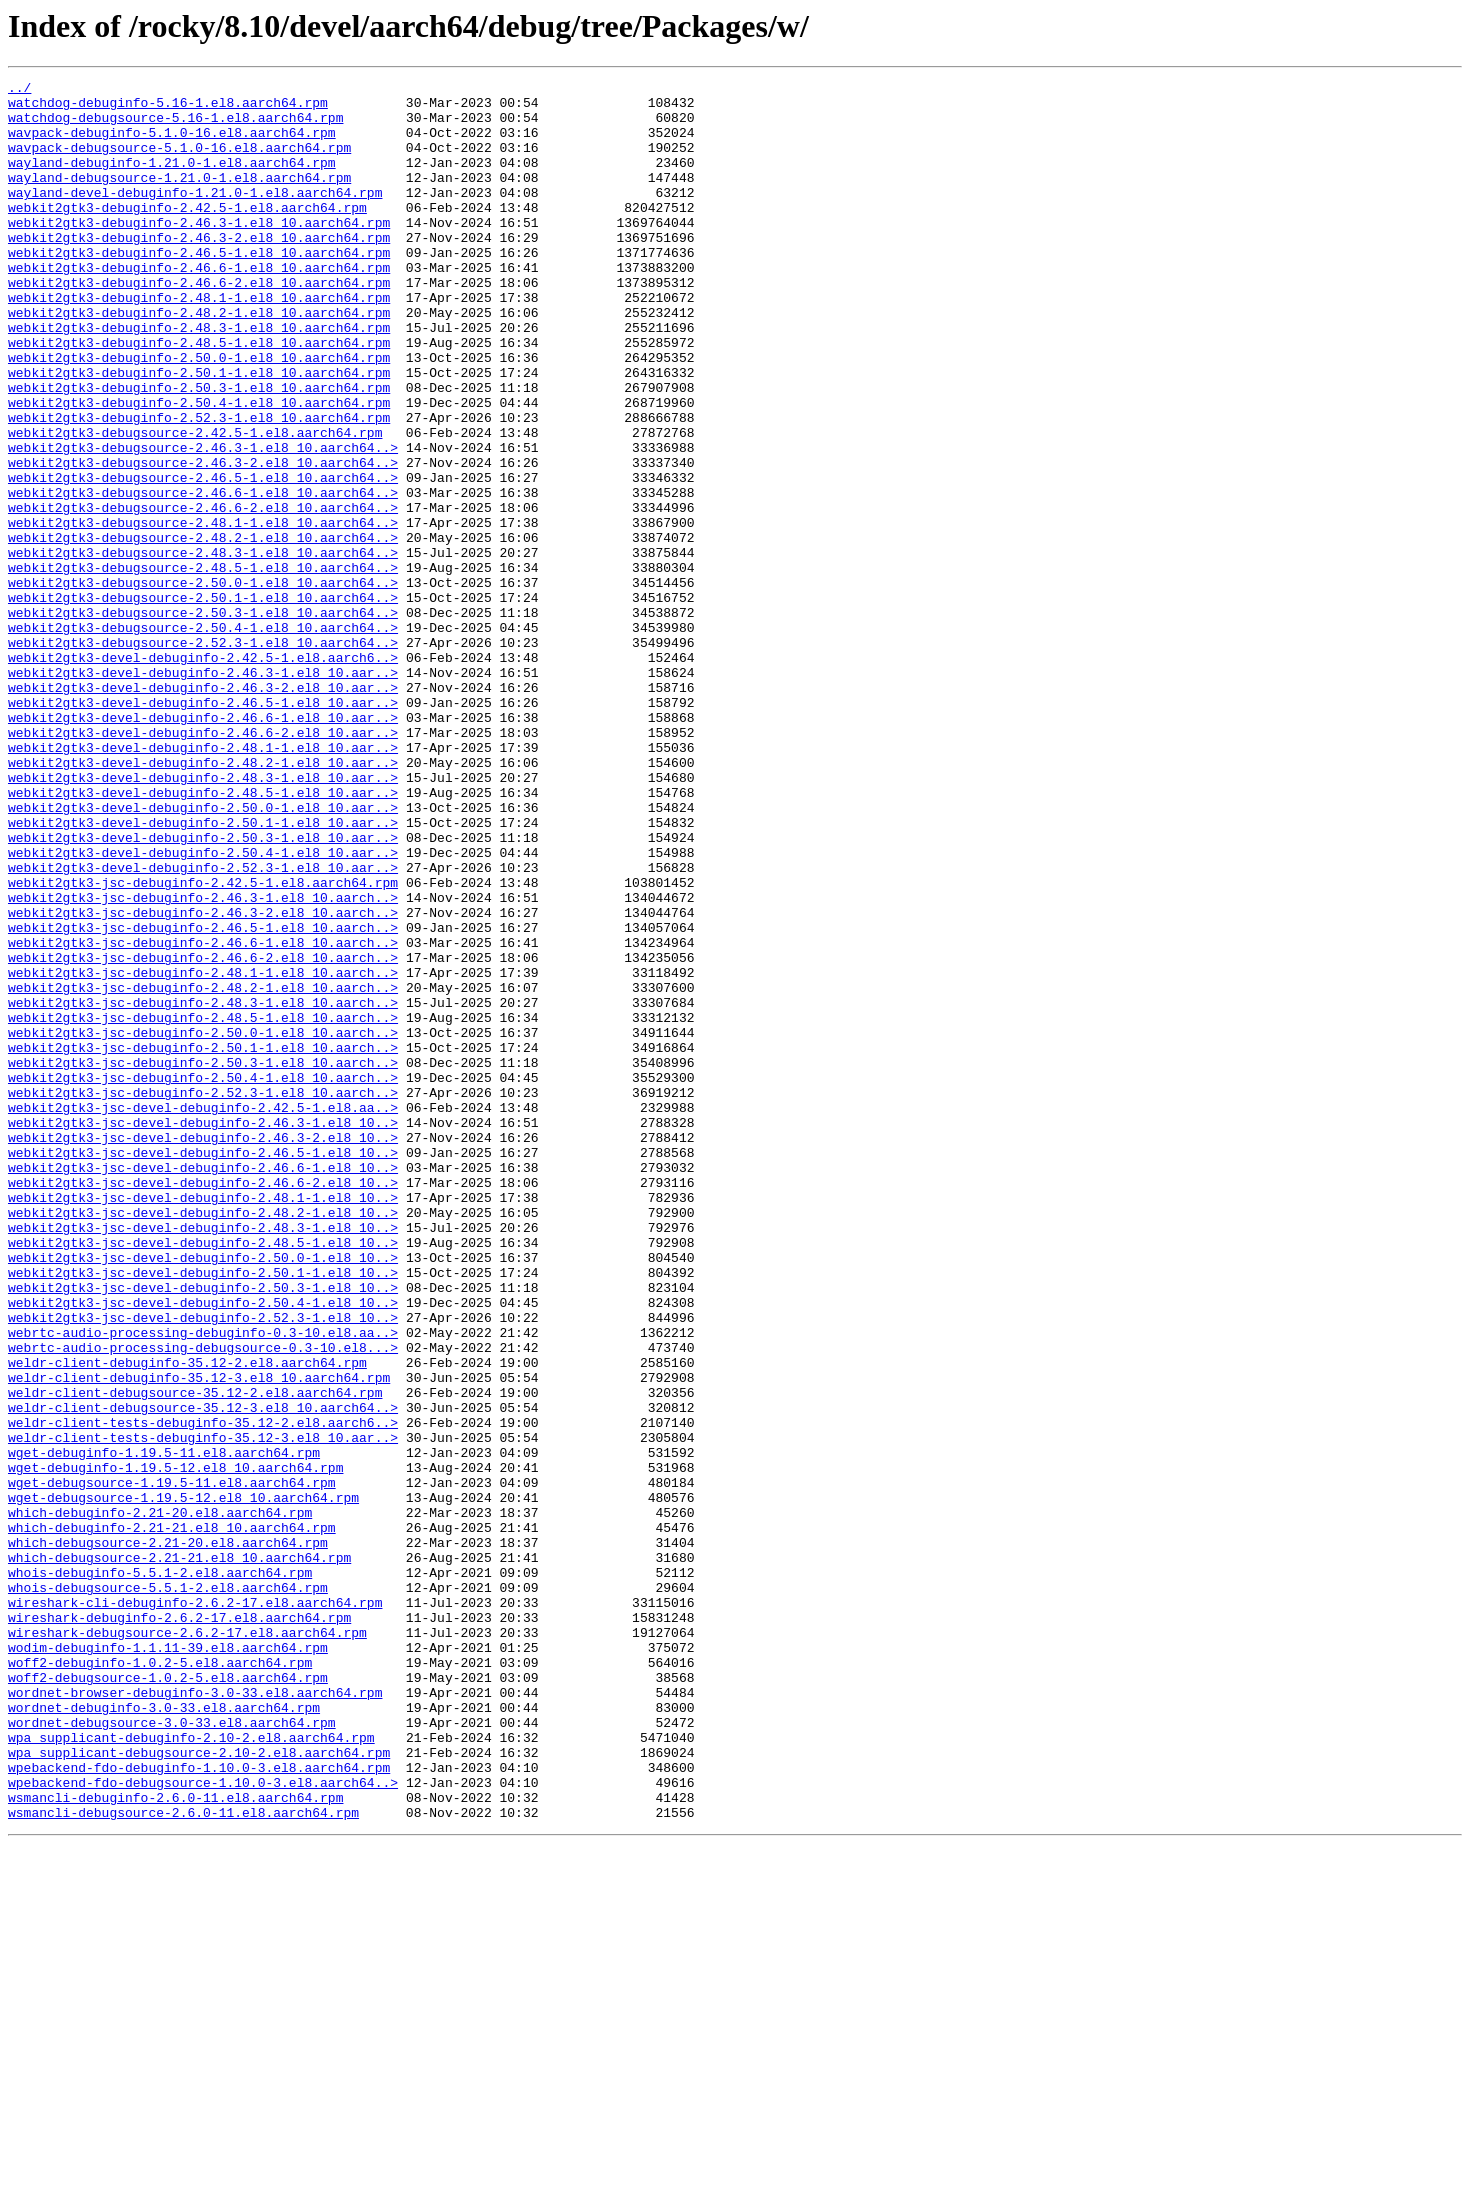 Image resolution: width=1470 pixels, height=2192 pixels. I want to click on wget-debugsource-1.19.5-11.el8.aarch64.rpm, so click(172, 1764).